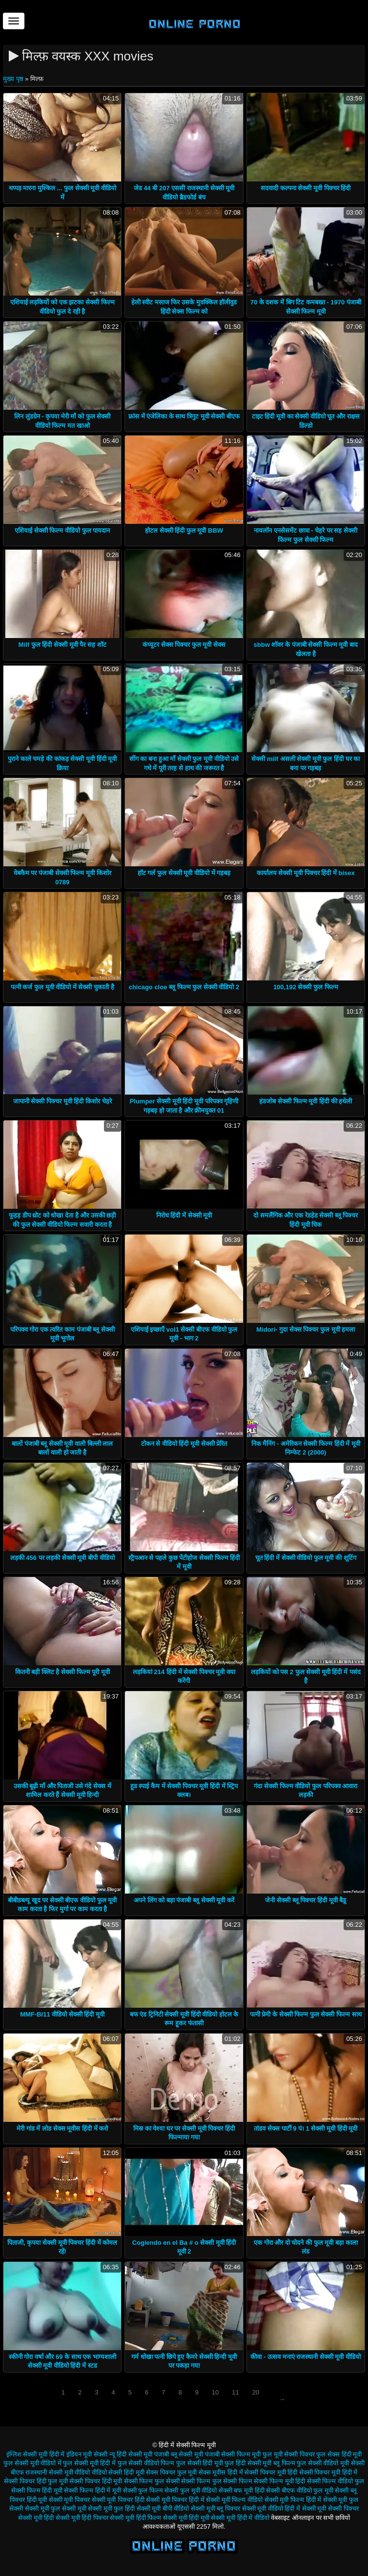 The image size is (368, 2576). What do you see at coordinates (339, 2454) in the screenshot?
I see `फुल सेक्स हिंदी मूवी` at bounding box center [339, 2454].